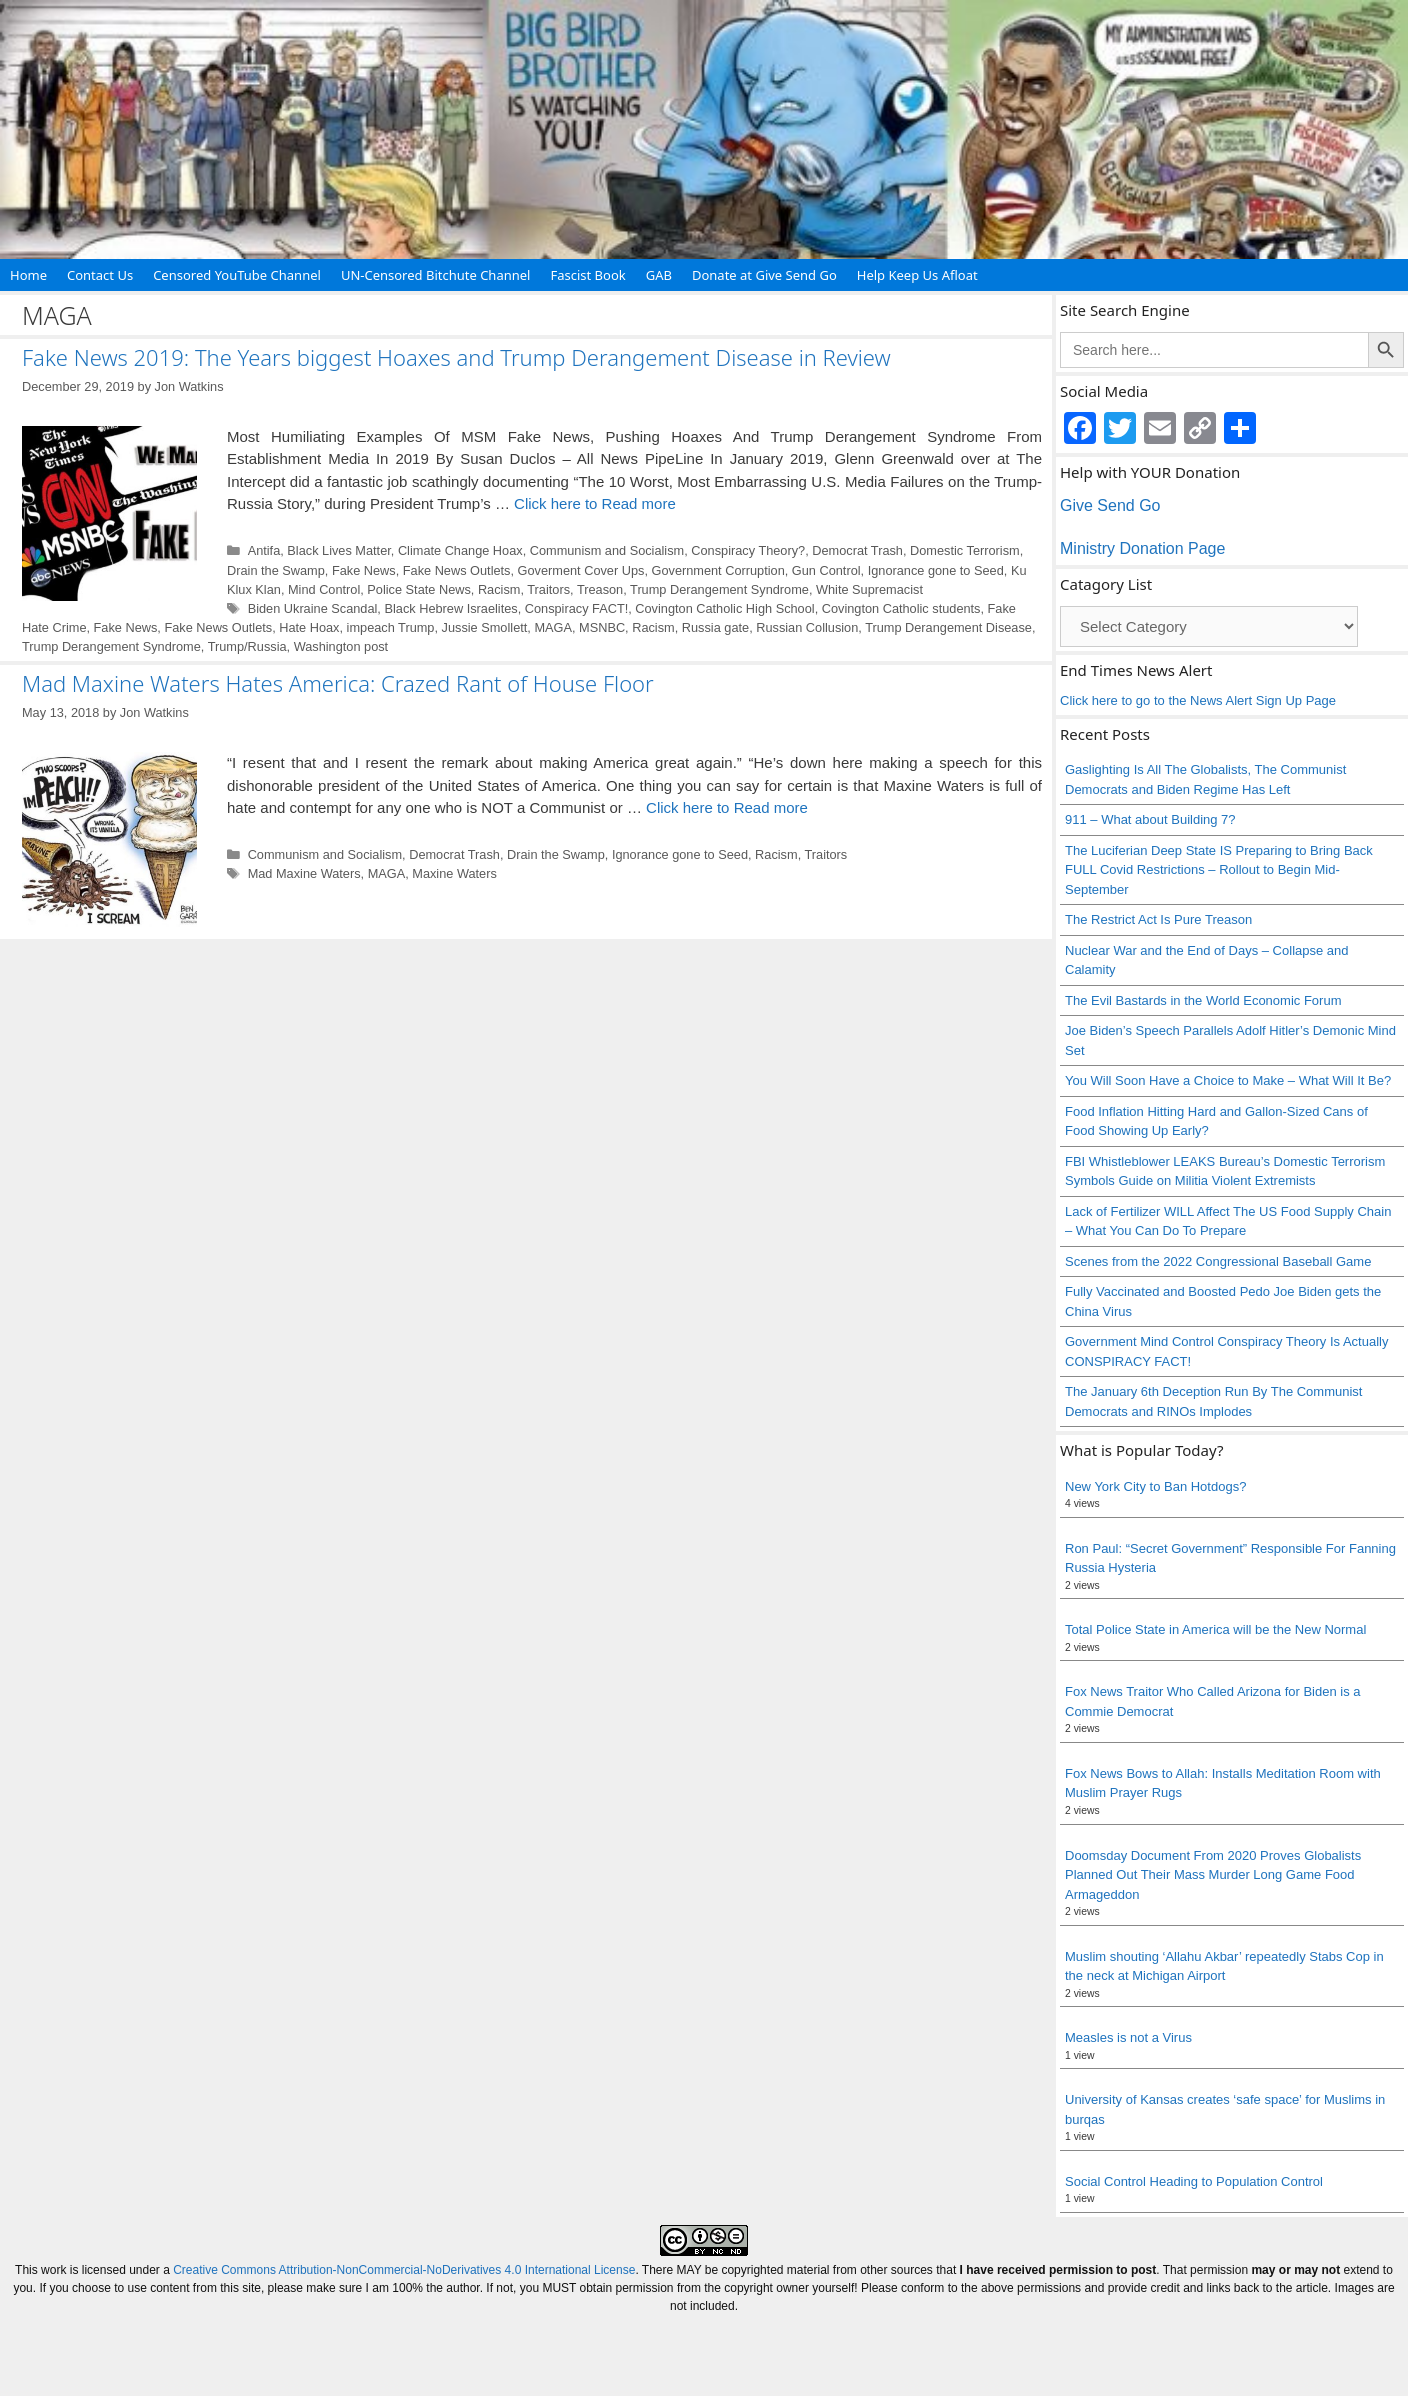  Describe the element at coordinates (28, 275) in the screenshot. I see `Home` at that location.